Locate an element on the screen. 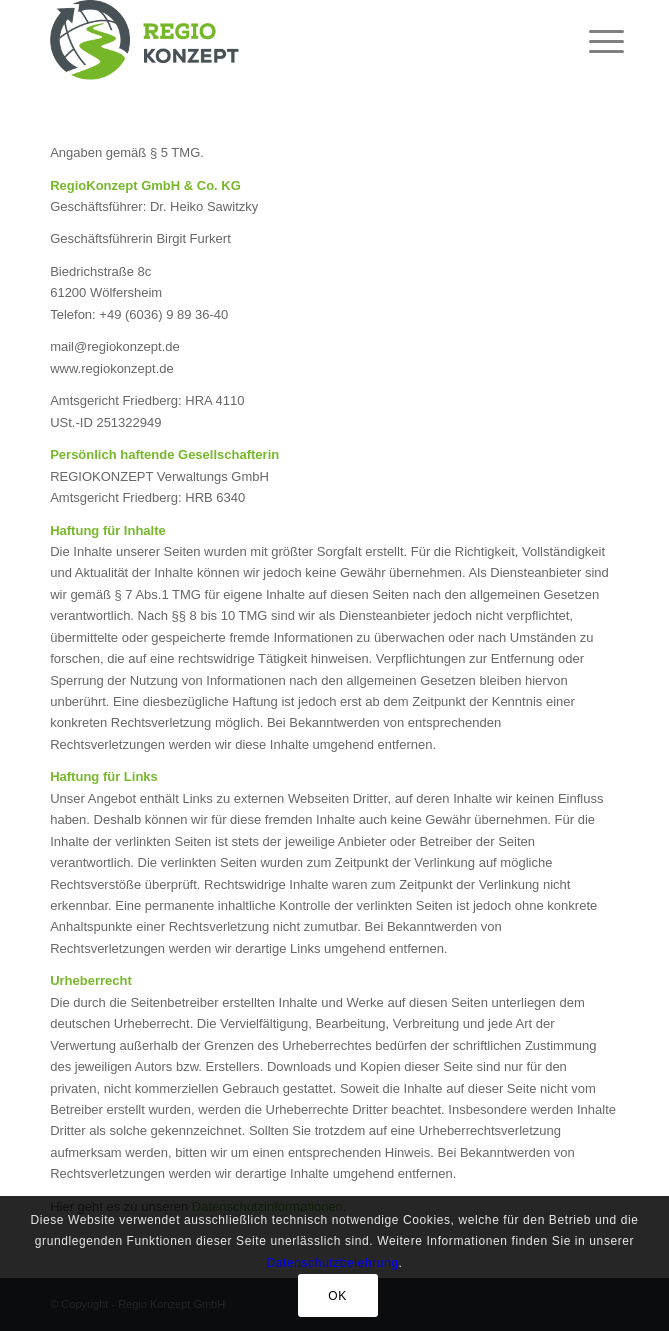  [menuitem] is located at coordinates (591, 42).